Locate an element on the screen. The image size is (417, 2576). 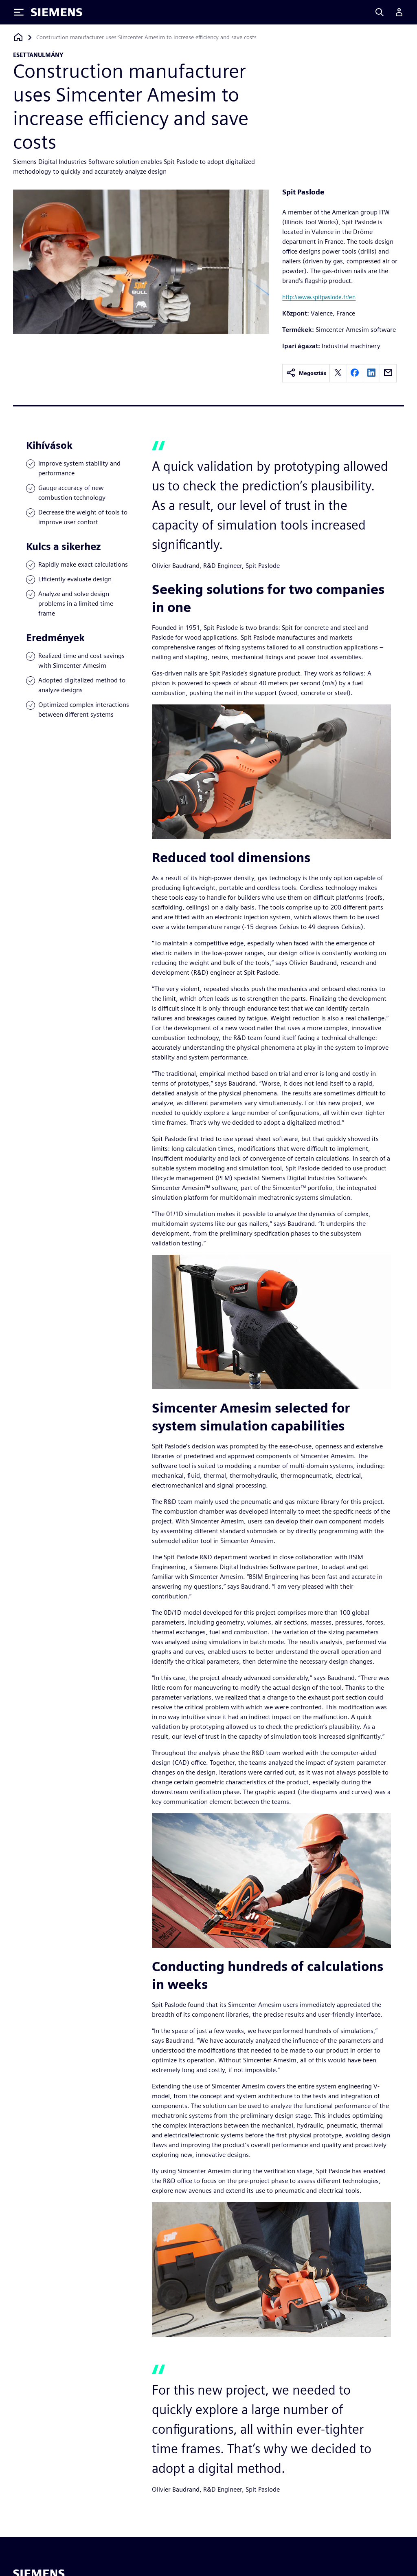
[Siemens logo] is located at coordinates (56, 12).